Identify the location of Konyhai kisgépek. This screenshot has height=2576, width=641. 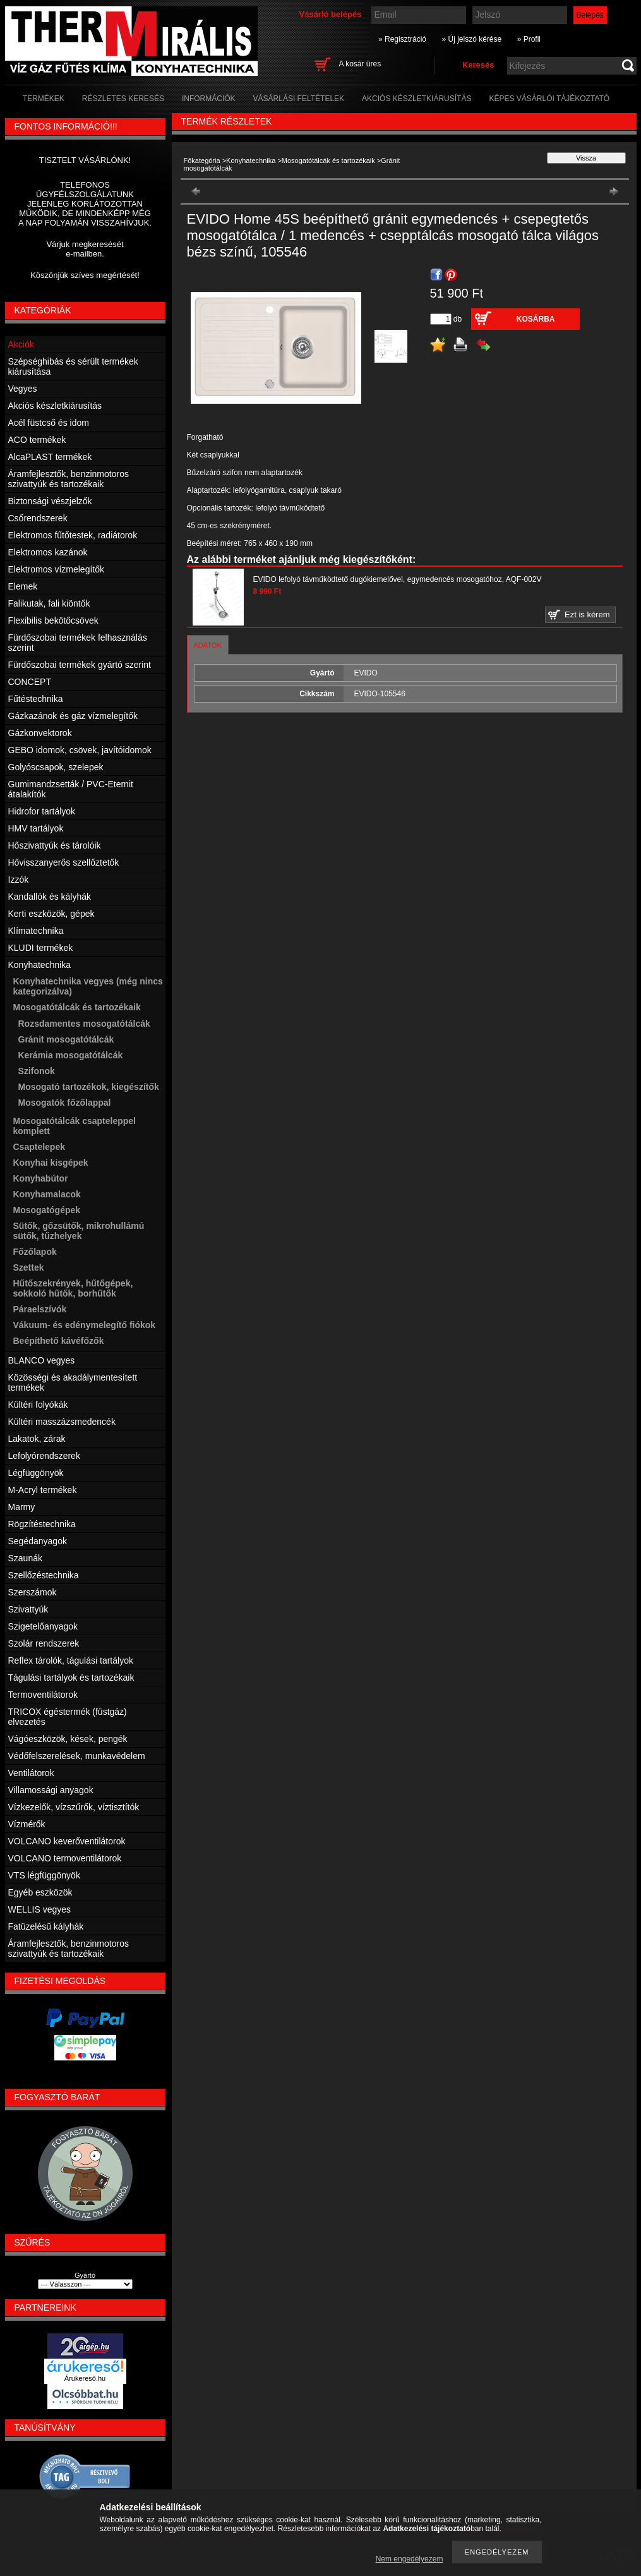
(50, 1163).